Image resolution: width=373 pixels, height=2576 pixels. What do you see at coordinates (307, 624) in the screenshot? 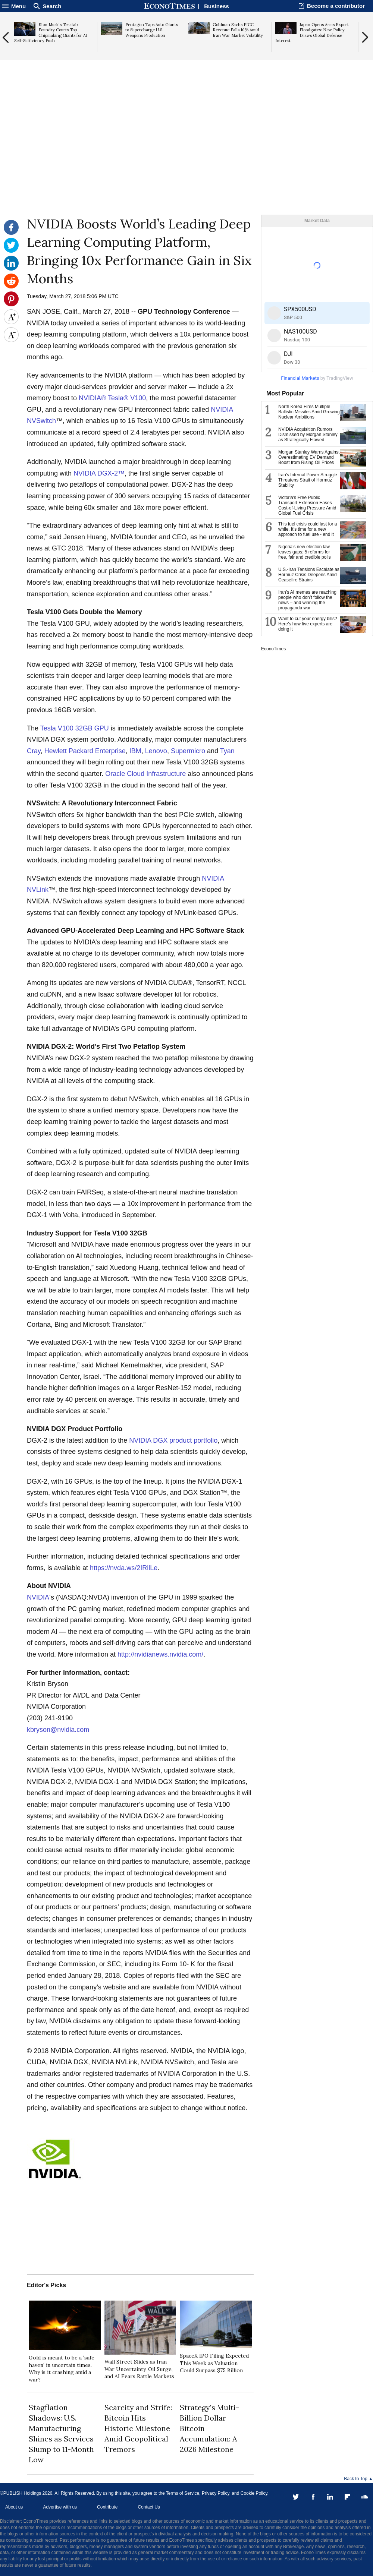
I see `Want to cut your energy bills? Here’s how five experts are doing it` at bounding box center [307, 624].